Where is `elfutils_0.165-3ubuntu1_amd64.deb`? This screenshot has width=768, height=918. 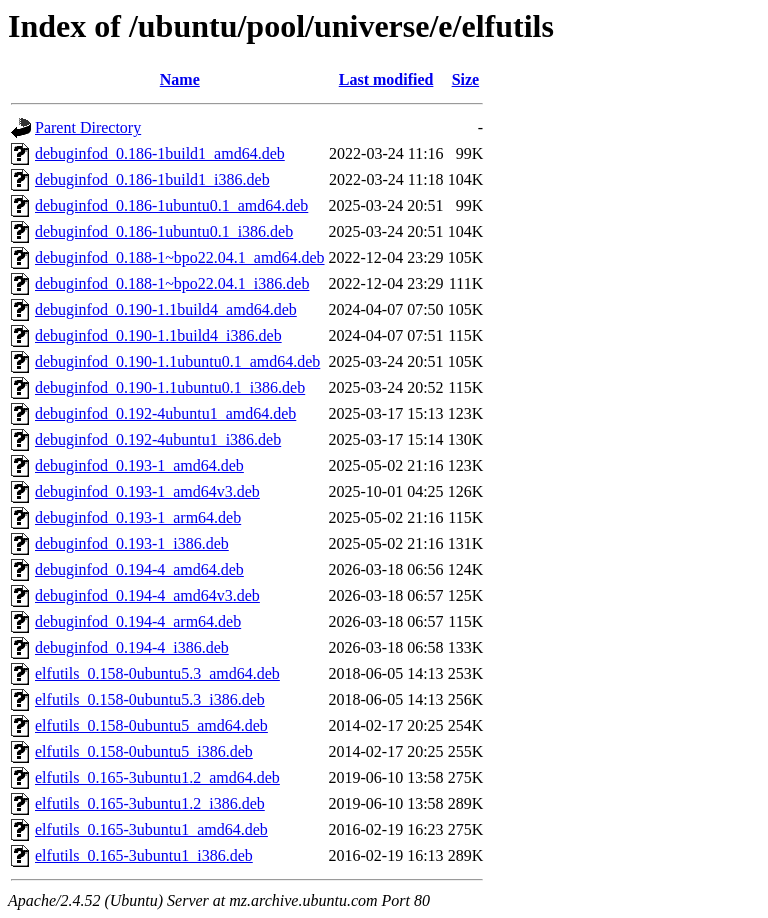 elfutils_0.165-3ubuntu1_amd64.deb is located at coordinates (151, 829).